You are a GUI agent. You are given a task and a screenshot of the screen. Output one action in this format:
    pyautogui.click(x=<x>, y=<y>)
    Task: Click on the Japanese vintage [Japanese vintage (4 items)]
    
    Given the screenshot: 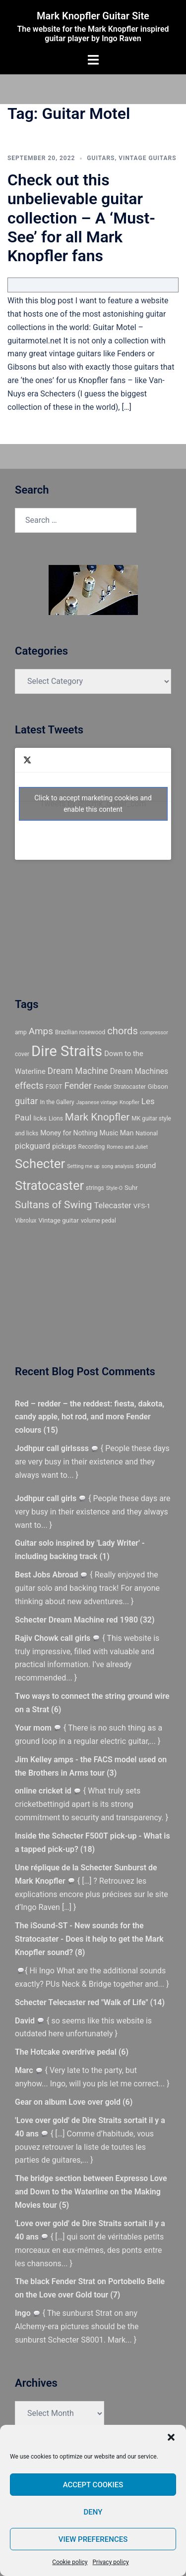 What is the action you would take?
    pyautogui.click(x=97, y=1102)
    